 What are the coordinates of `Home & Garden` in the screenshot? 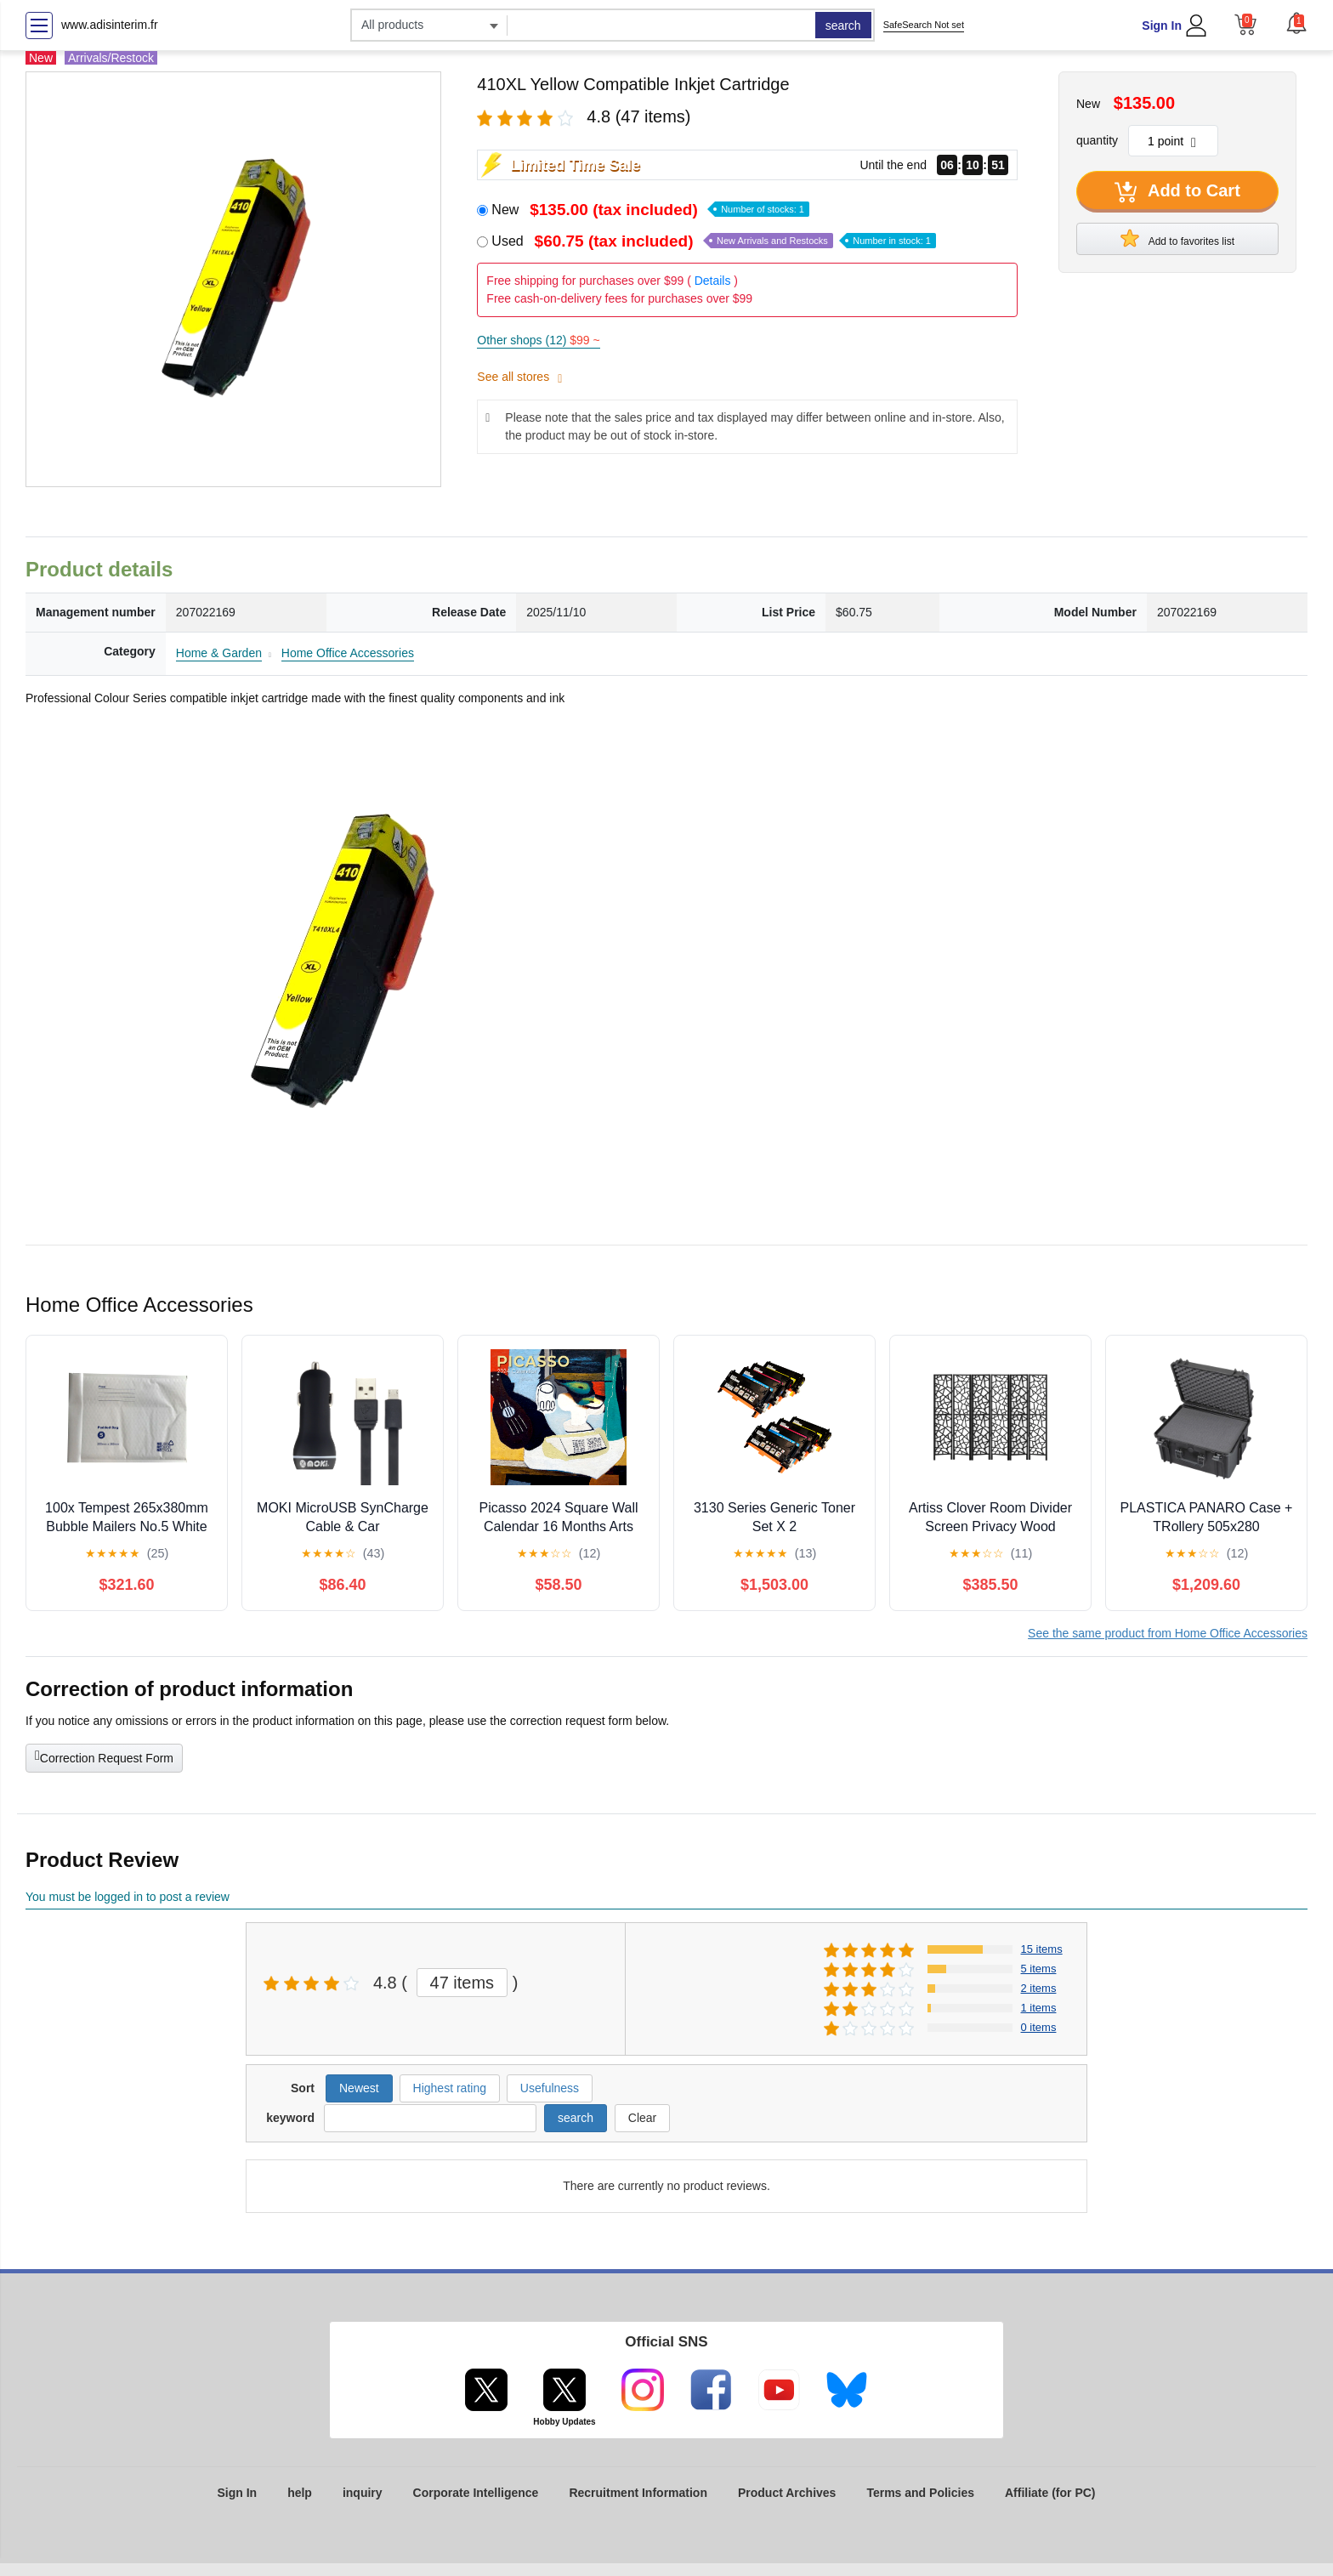 It's located at (219, 653).